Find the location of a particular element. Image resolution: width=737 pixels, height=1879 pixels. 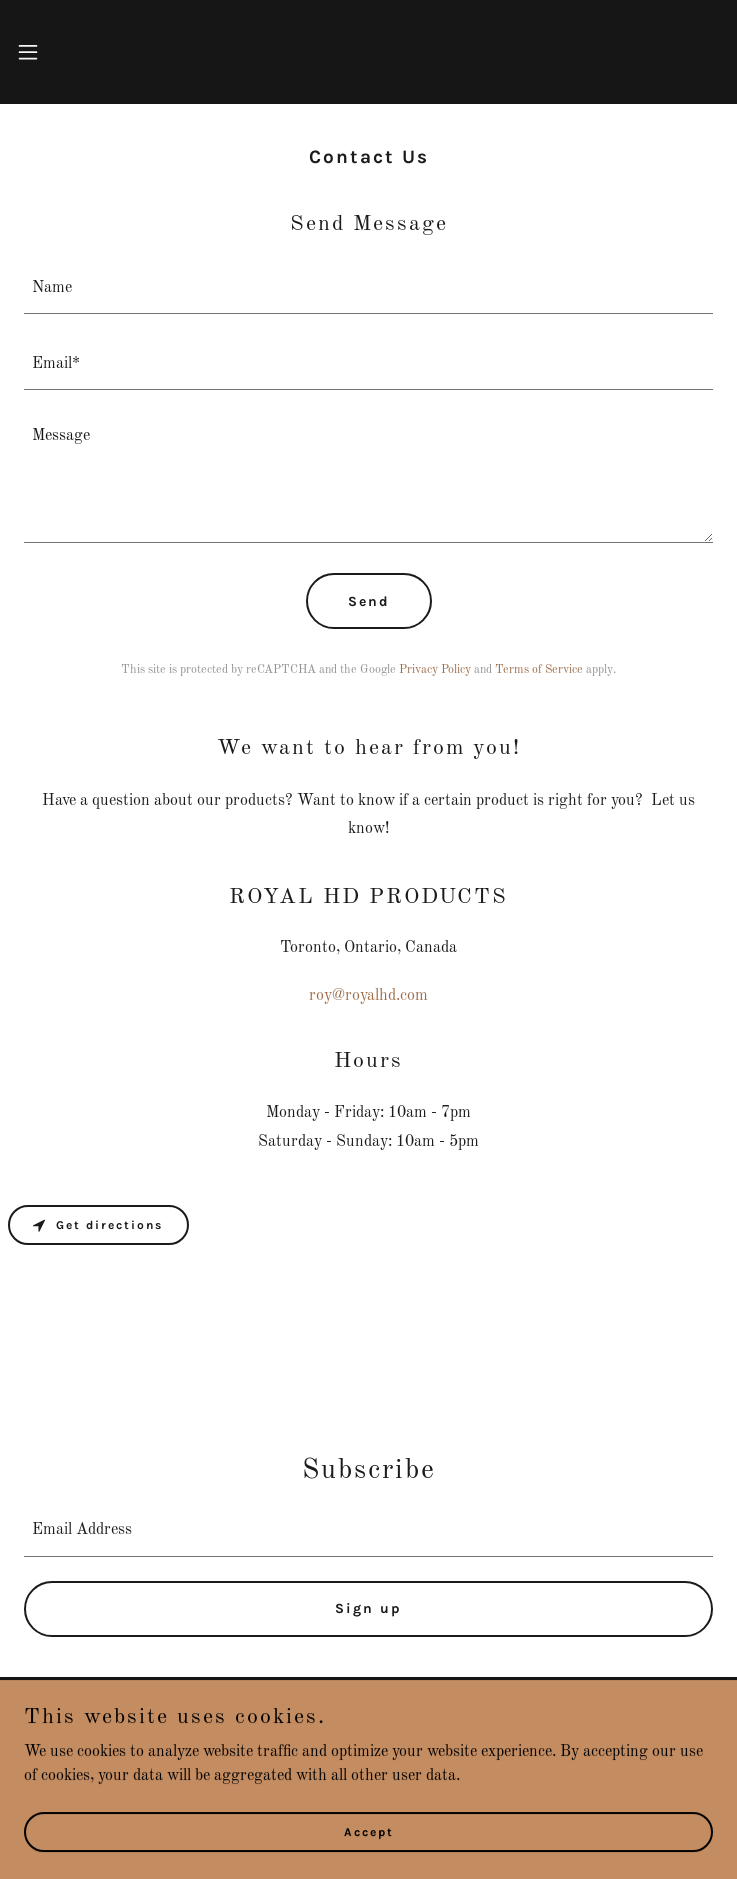

[button] is located at coordinates (58, 52).